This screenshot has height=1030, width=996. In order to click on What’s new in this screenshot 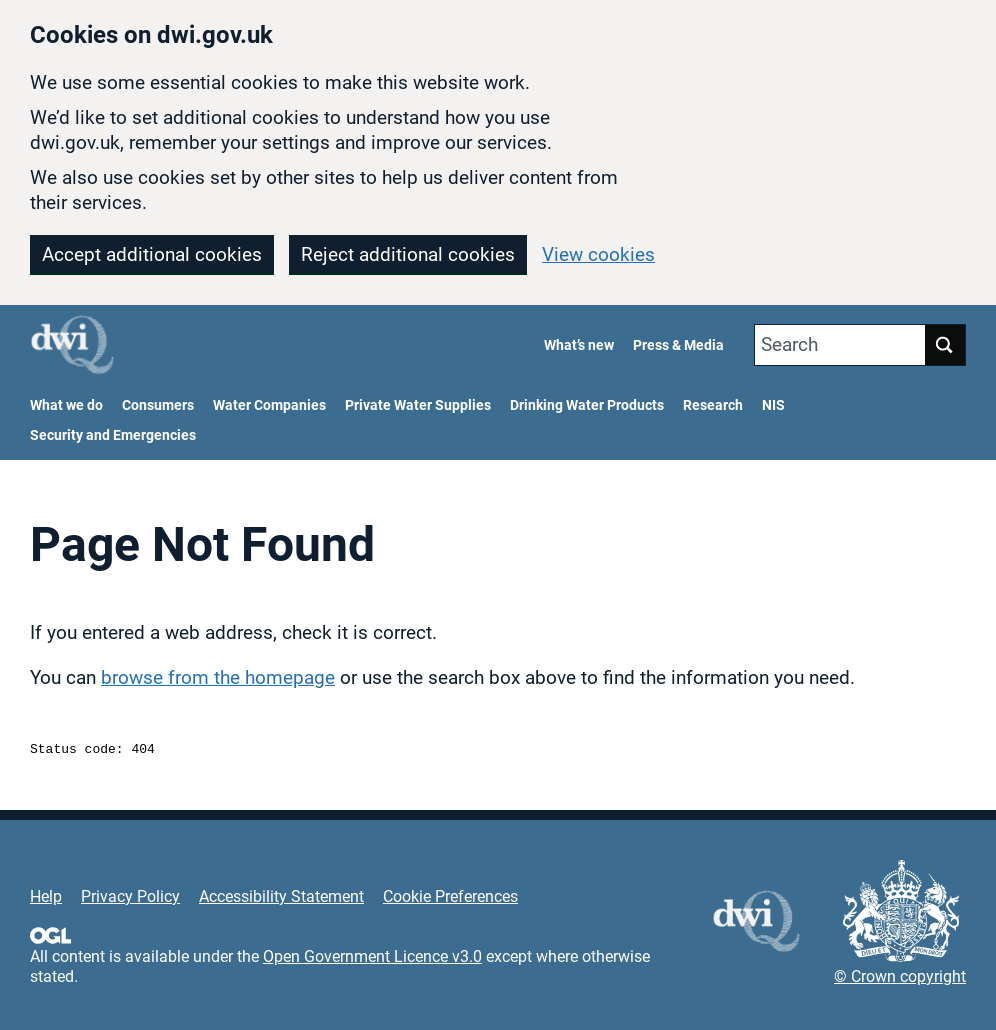, I will do `click(579, 345)`.